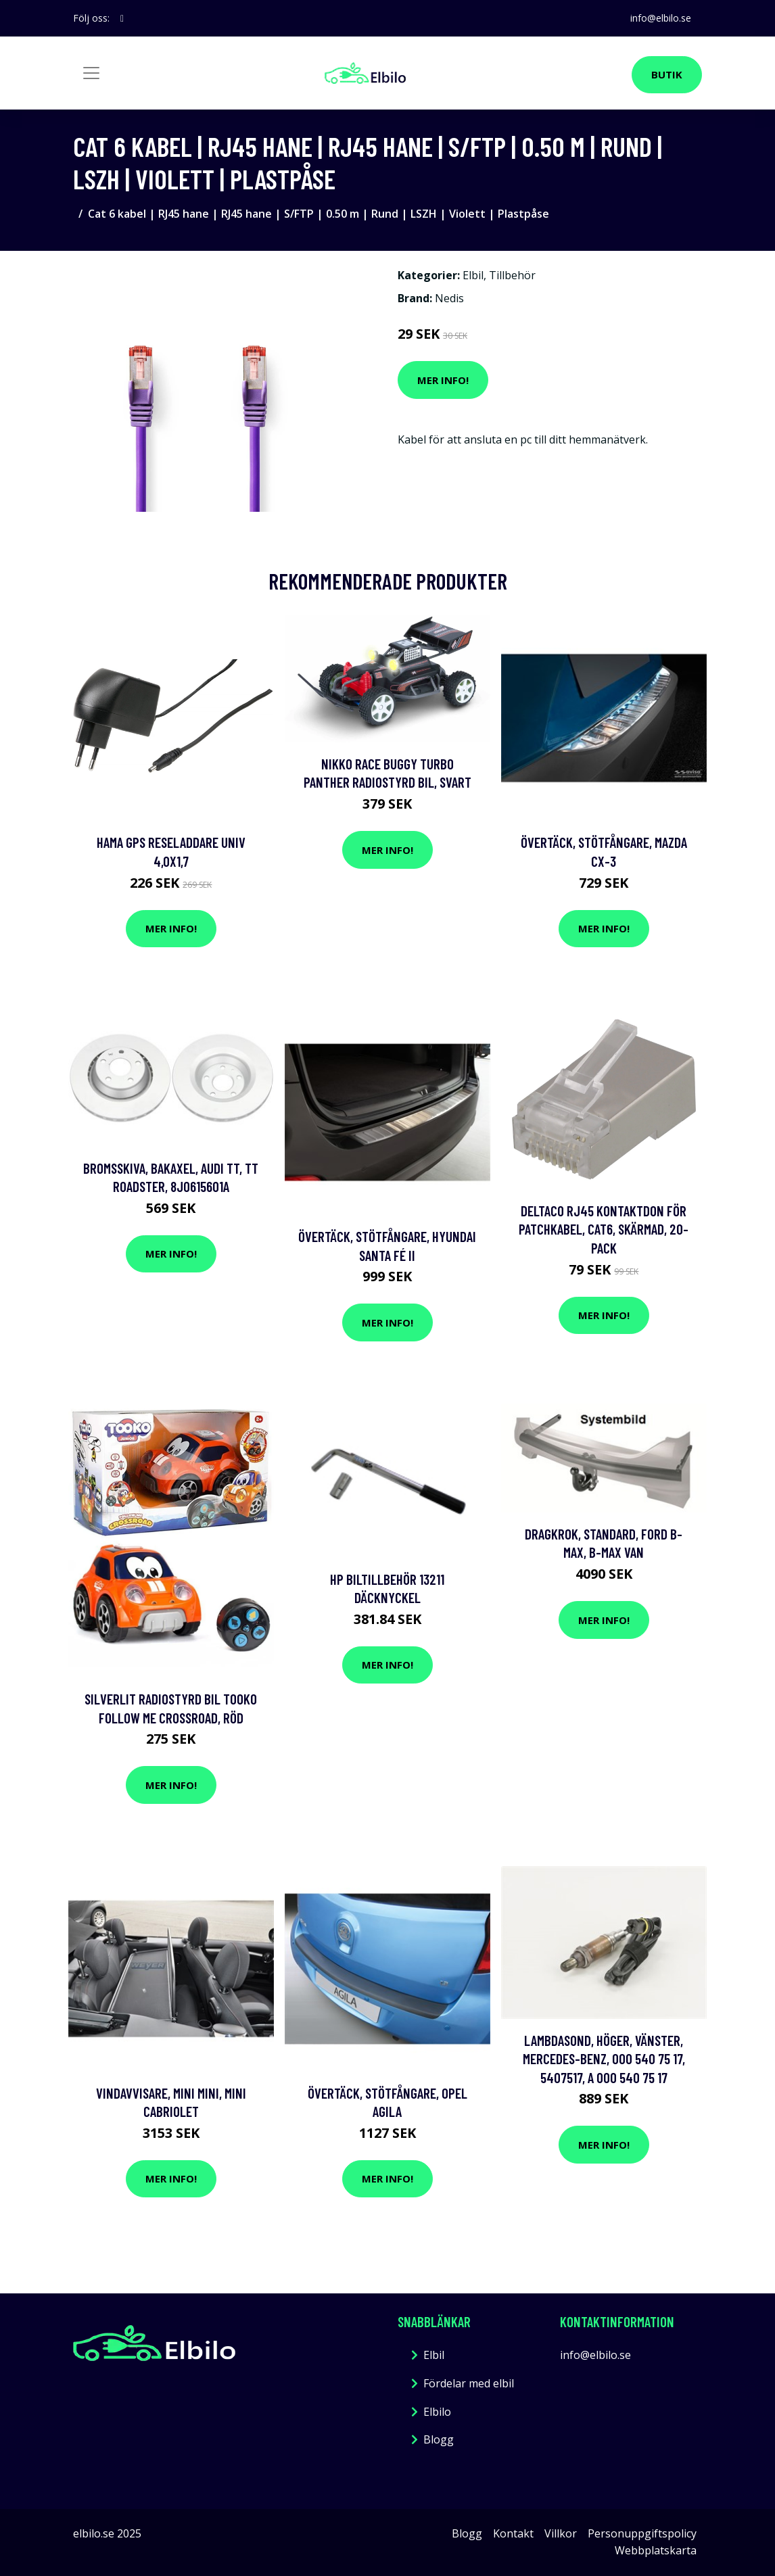 The height and width of the screenshot is (2576, 775). I want to click on Personuppgiftspolicy, so click(642, 2533).